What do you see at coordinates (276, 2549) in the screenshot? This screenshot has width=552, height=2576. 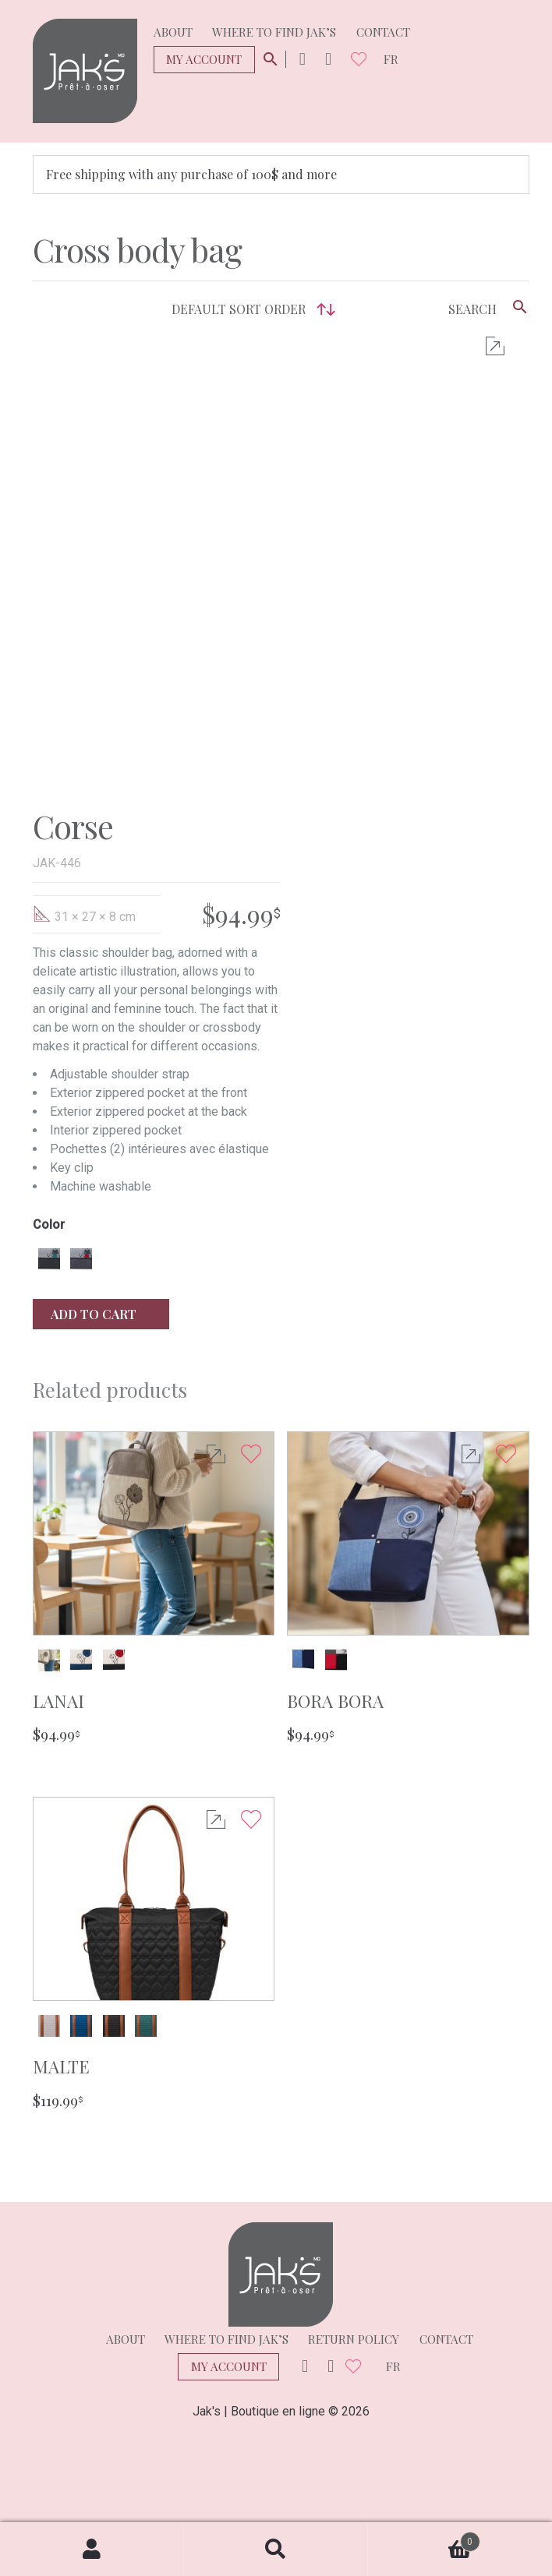 I see `Search` at bounding box center [276, 2549].